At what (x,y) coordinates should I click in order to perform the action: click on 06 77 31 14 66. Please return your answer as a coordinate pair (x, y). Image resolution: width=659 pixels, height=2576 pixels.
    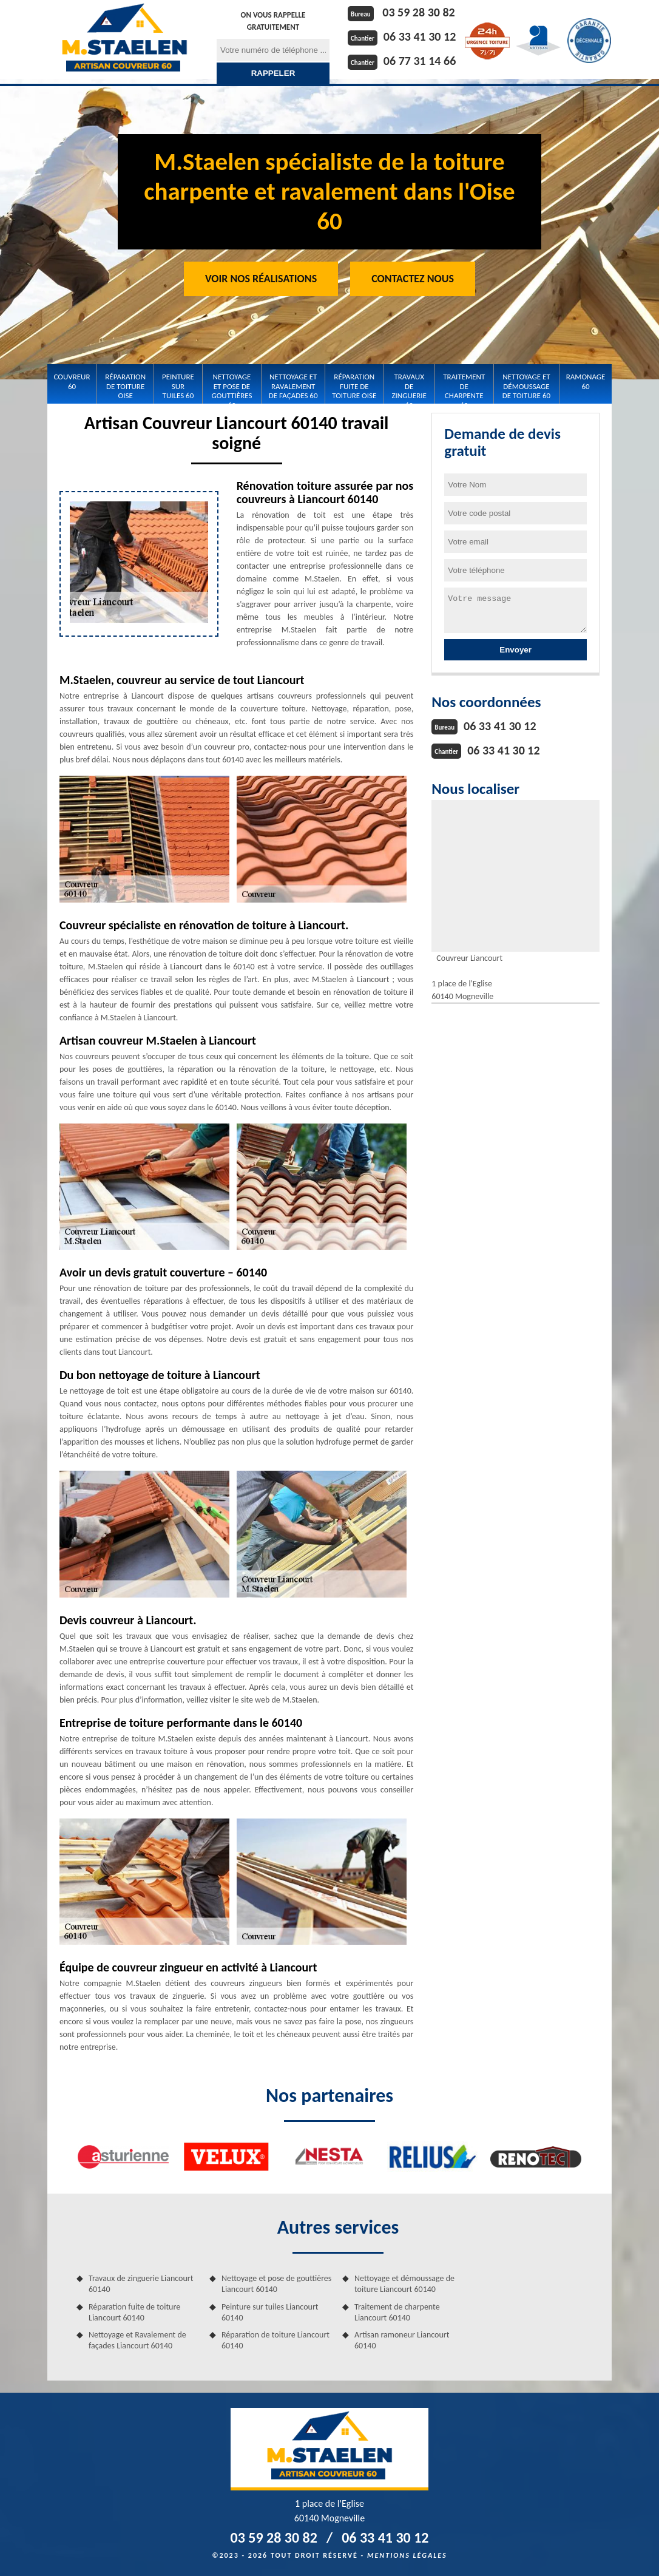
    Looking at the image, I should click on (420, 60).